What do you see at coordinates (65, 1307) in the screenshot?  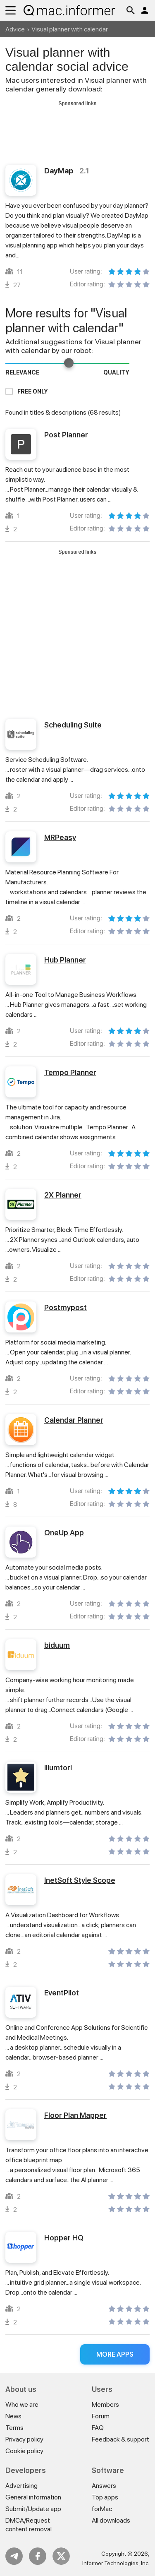 I see `Postmypost` at bounding box center [65, 1307].